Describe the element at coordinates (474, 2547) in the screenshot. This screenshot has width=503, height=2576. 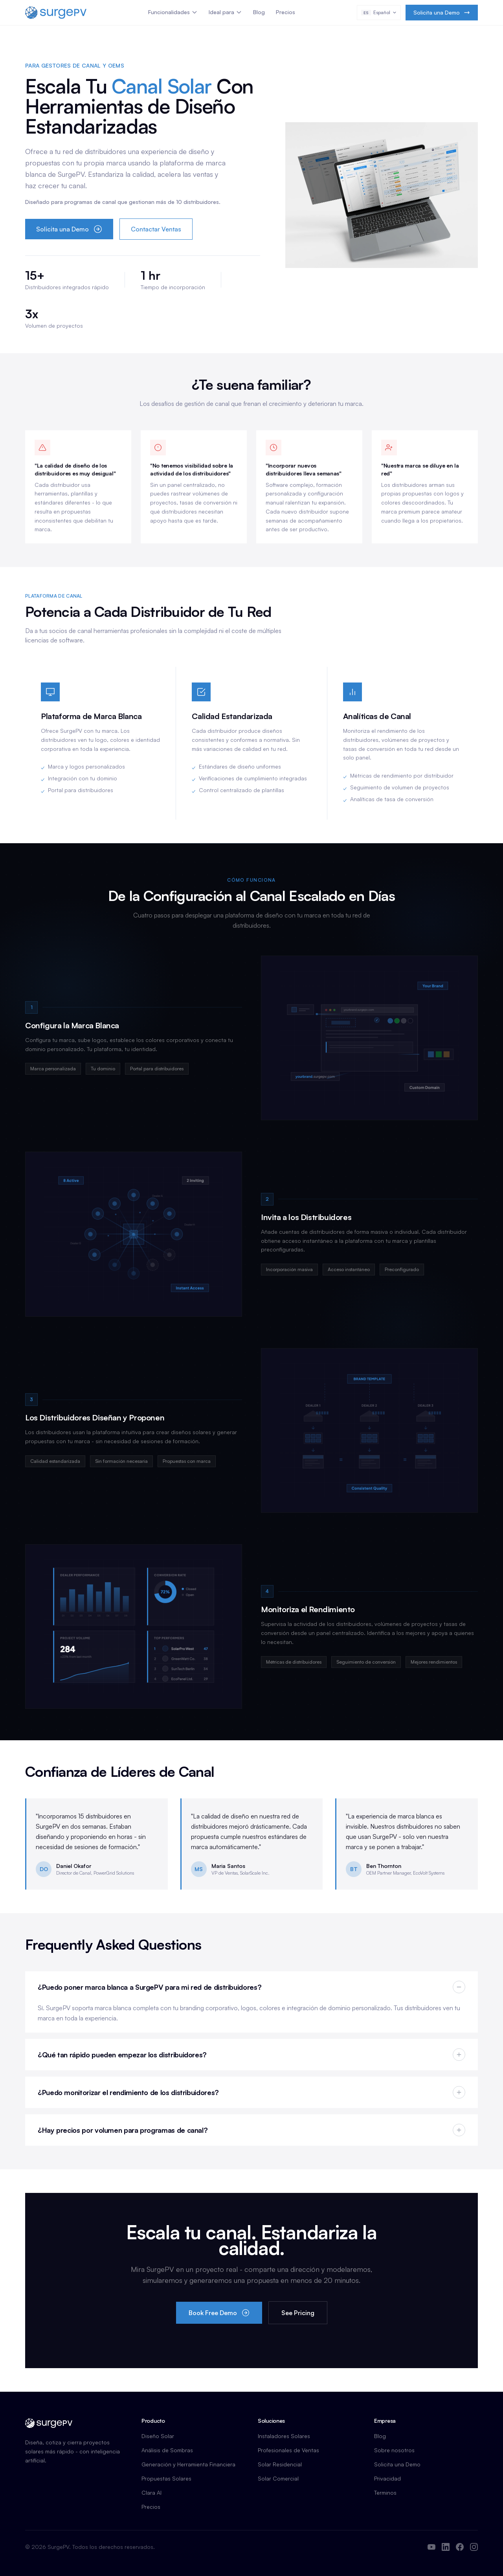
I see `[Instagram]` at that location.